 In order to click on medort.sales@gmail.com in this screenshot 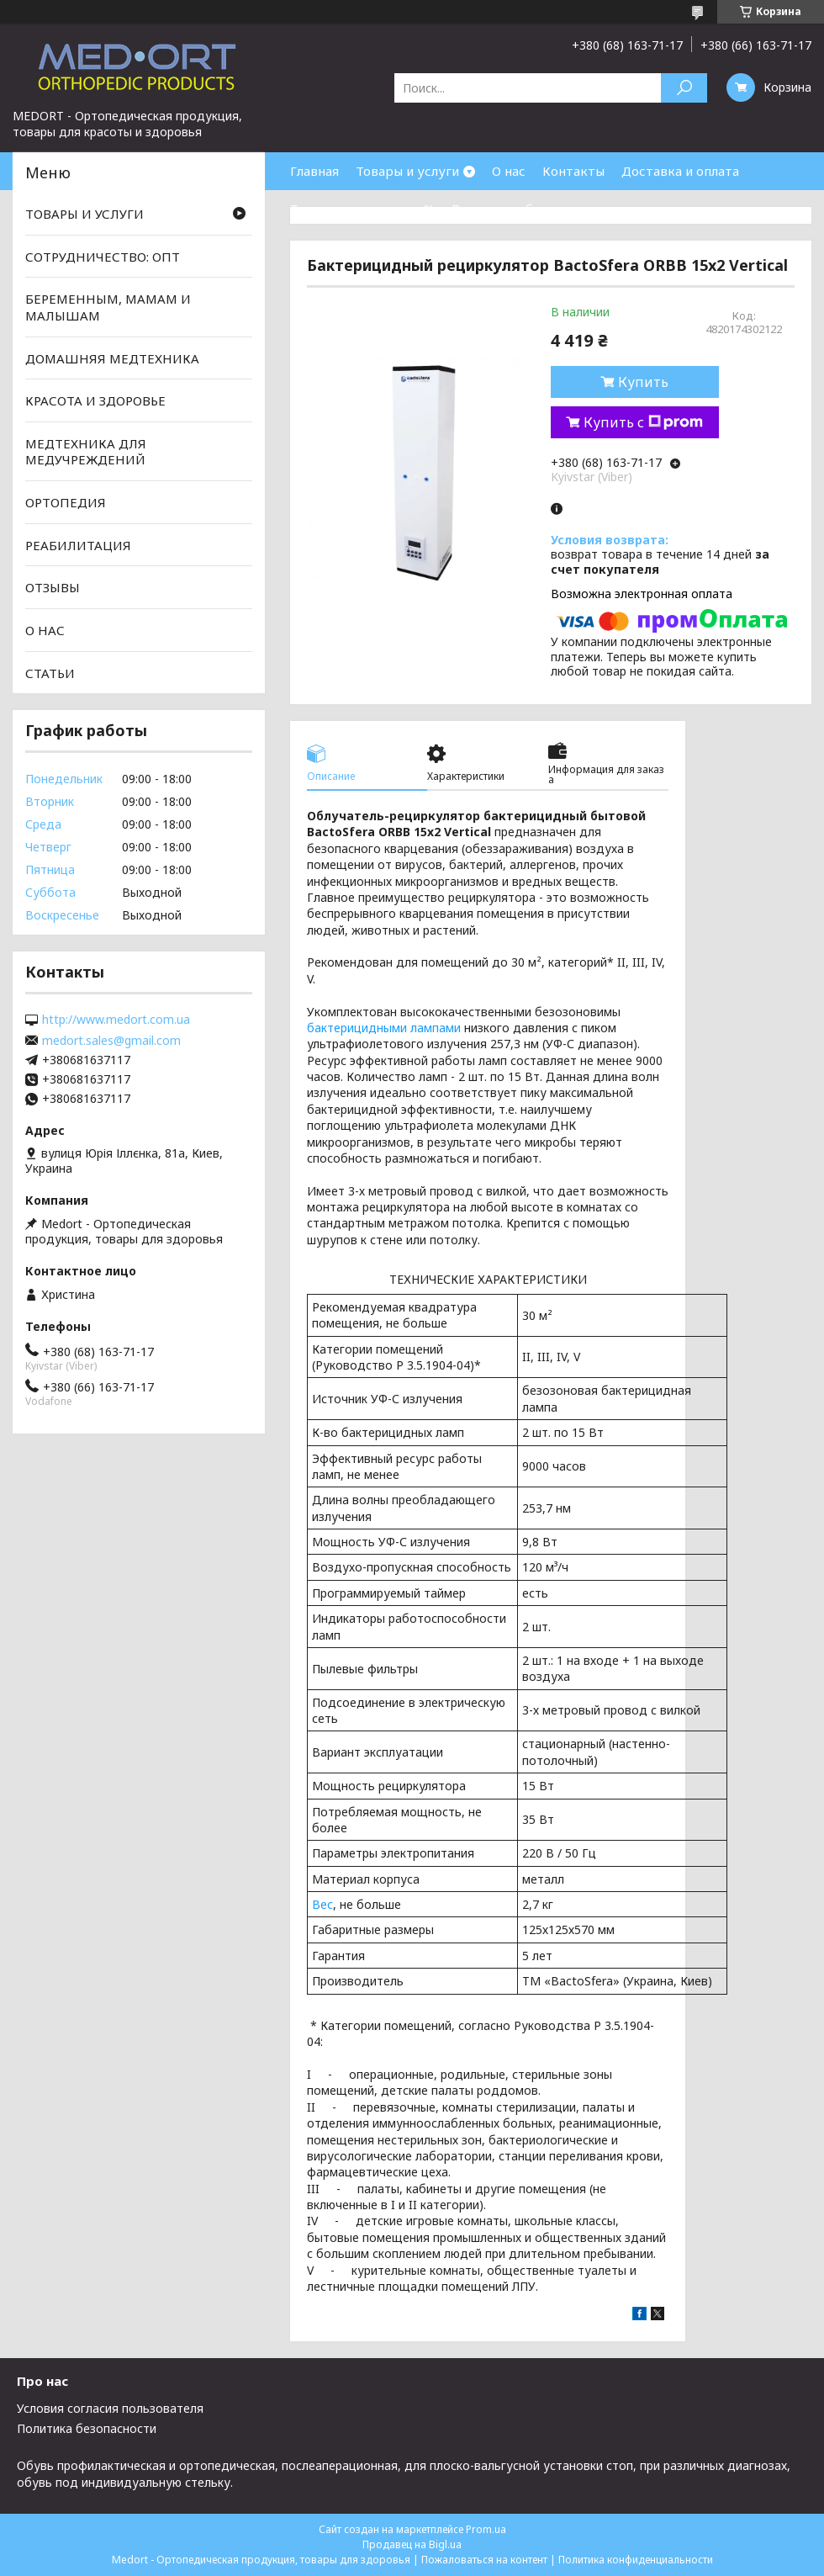, I will do `click(111, 1040)`.